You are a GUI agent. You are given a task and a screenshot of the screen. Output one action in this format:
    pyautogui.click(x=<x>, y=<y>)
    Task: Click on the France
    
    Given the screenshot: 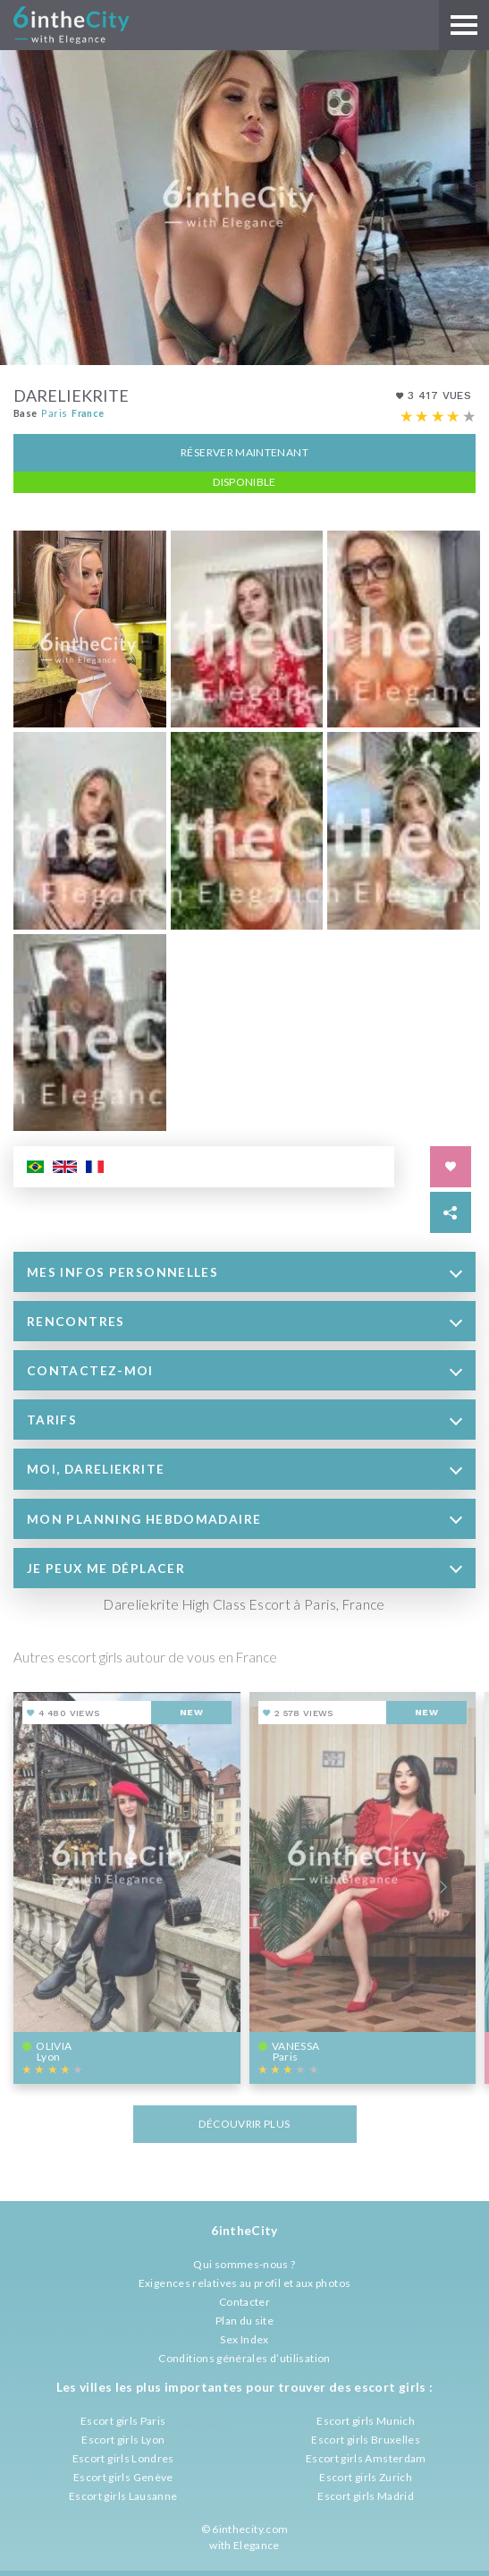 What is the action you would take?
    pyautogui.click(x=88, y=410)
    